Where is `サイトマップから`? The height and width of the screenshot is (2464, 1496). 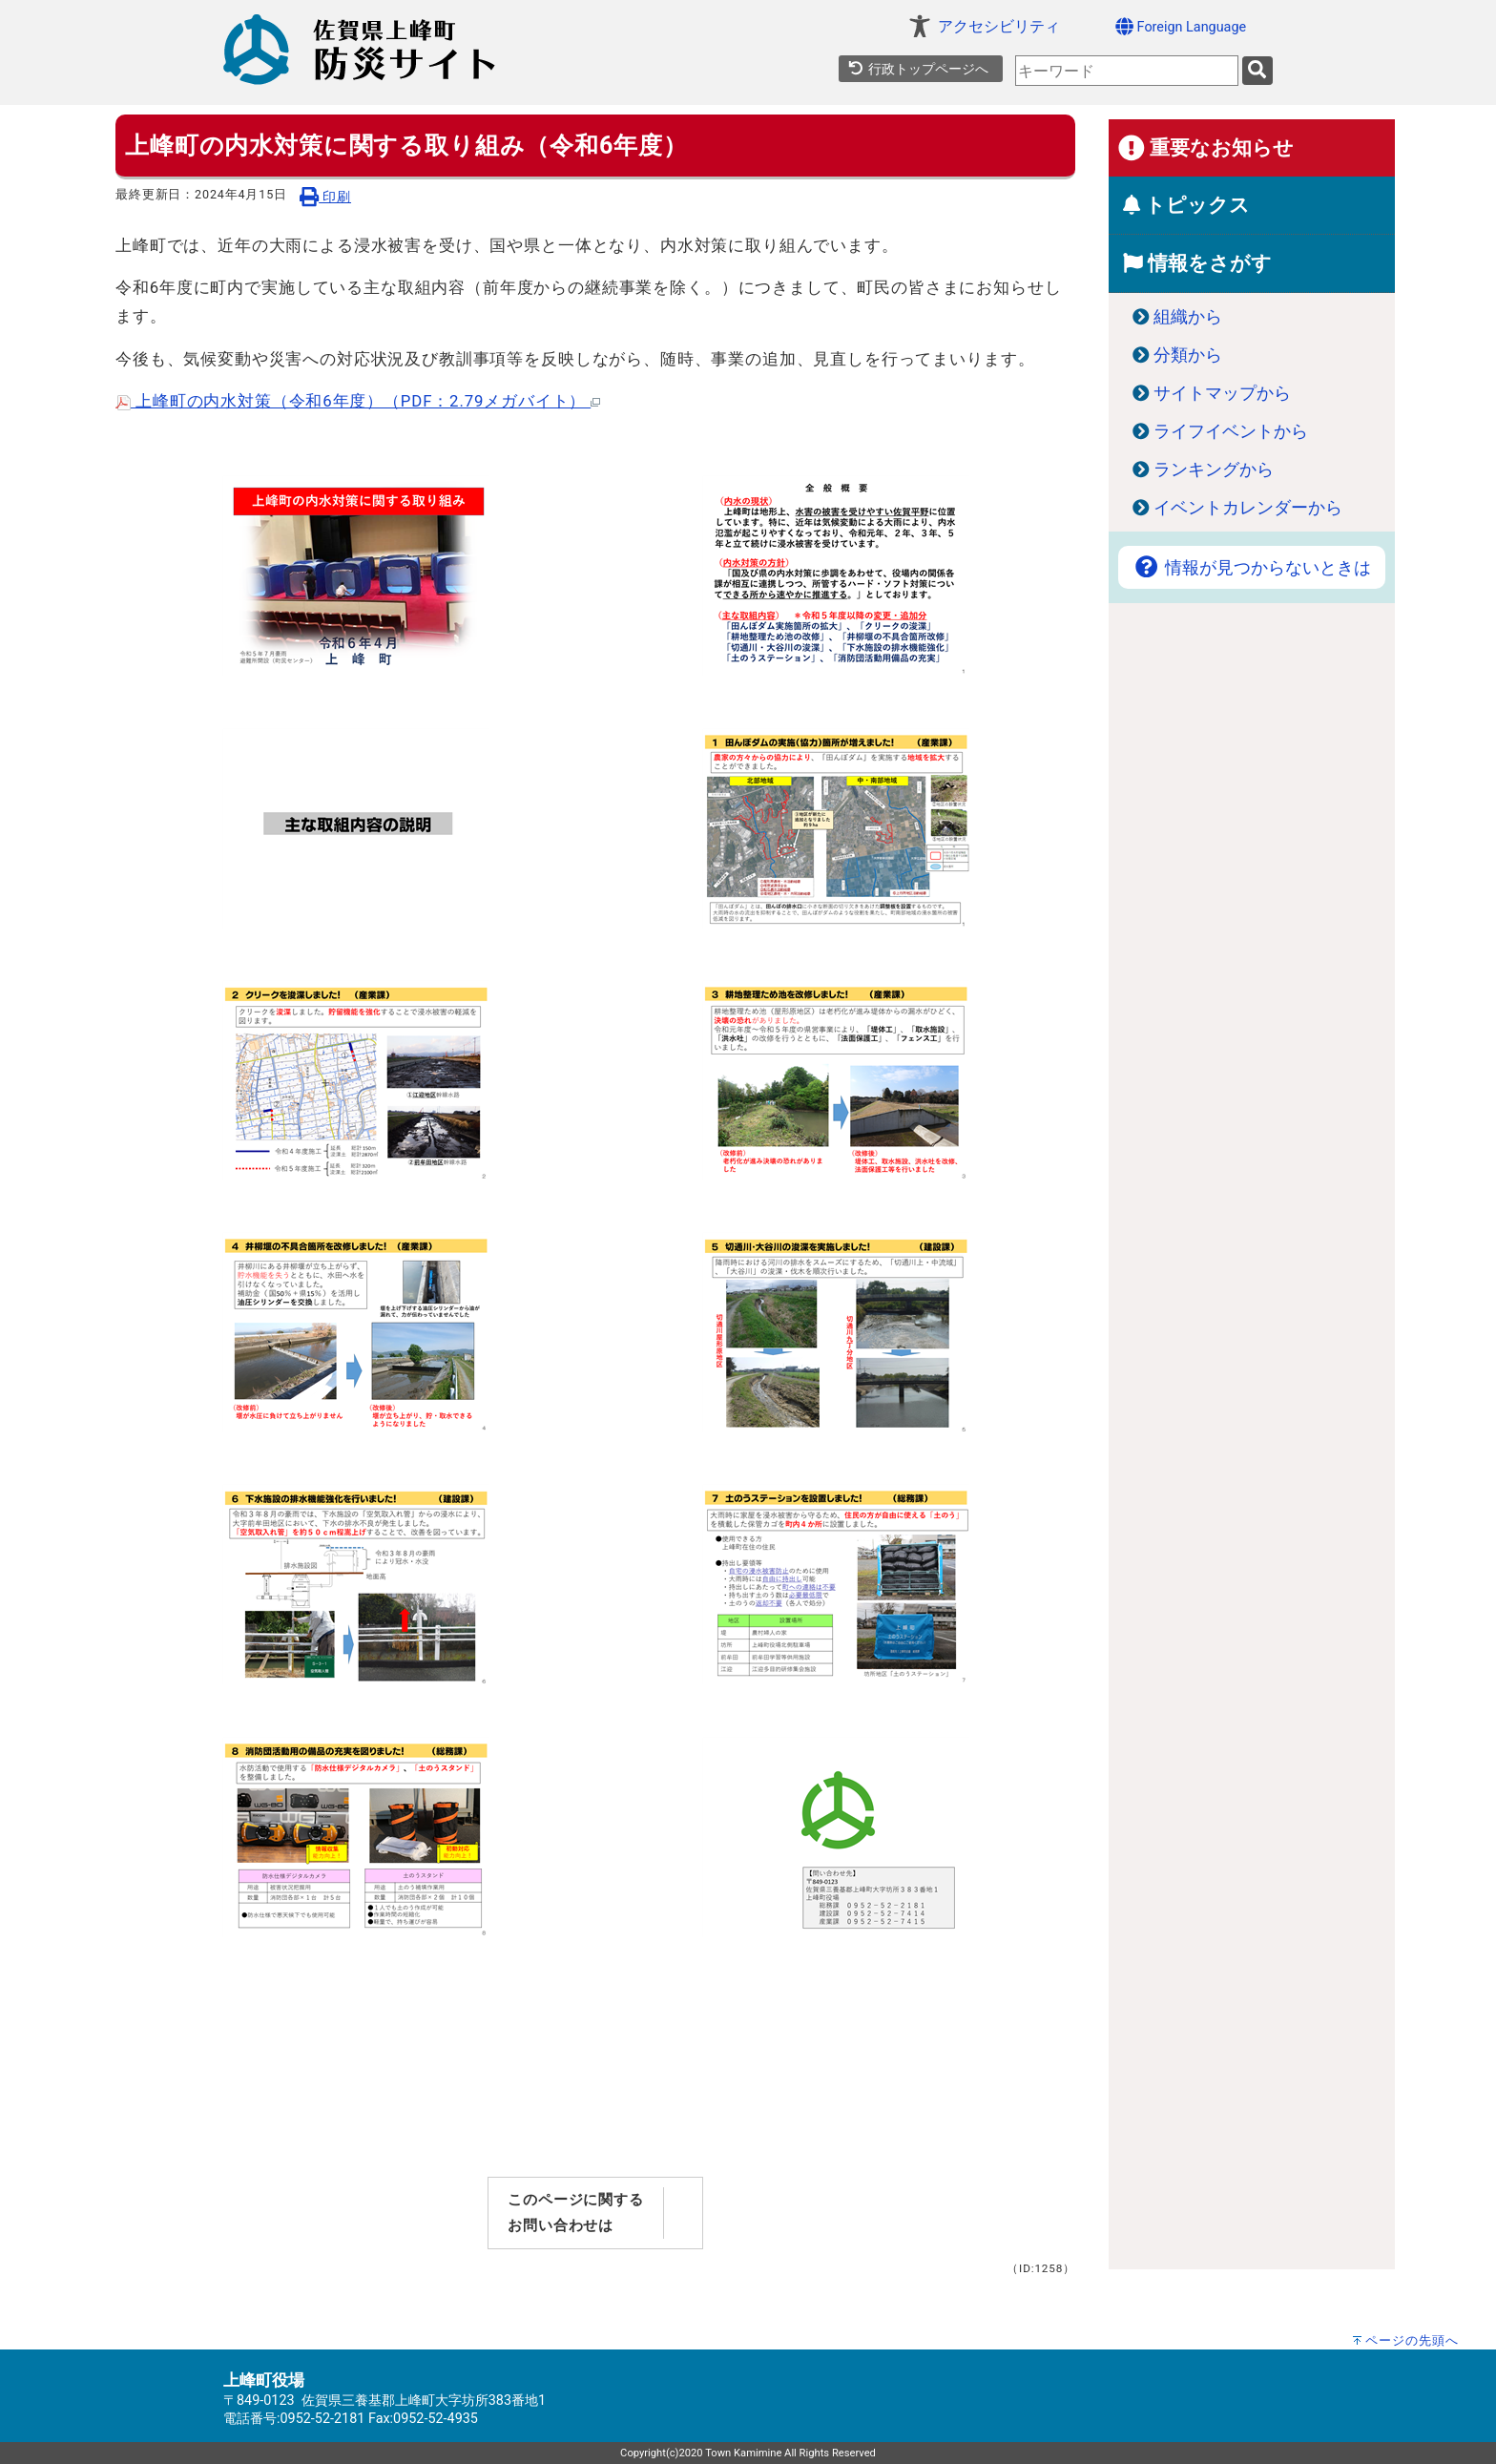
サイトマップから is located at coordinates (1222, 393).